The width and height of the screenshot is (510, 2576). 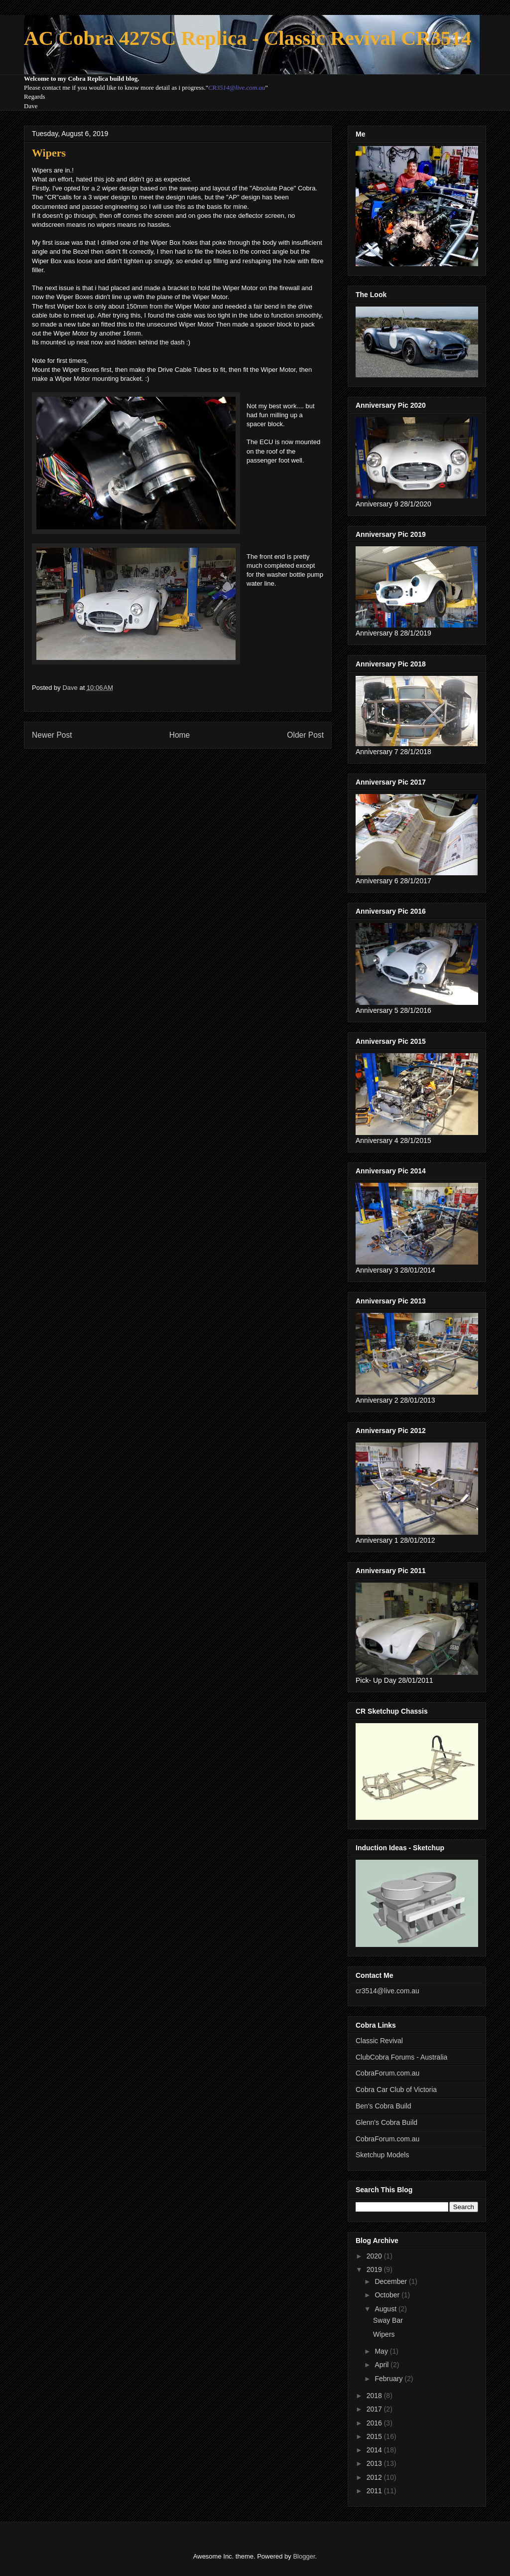 What do you see at coordinates (375, 2436) in the screenshot?
I see `2015` at bounding box center [375, 2436].